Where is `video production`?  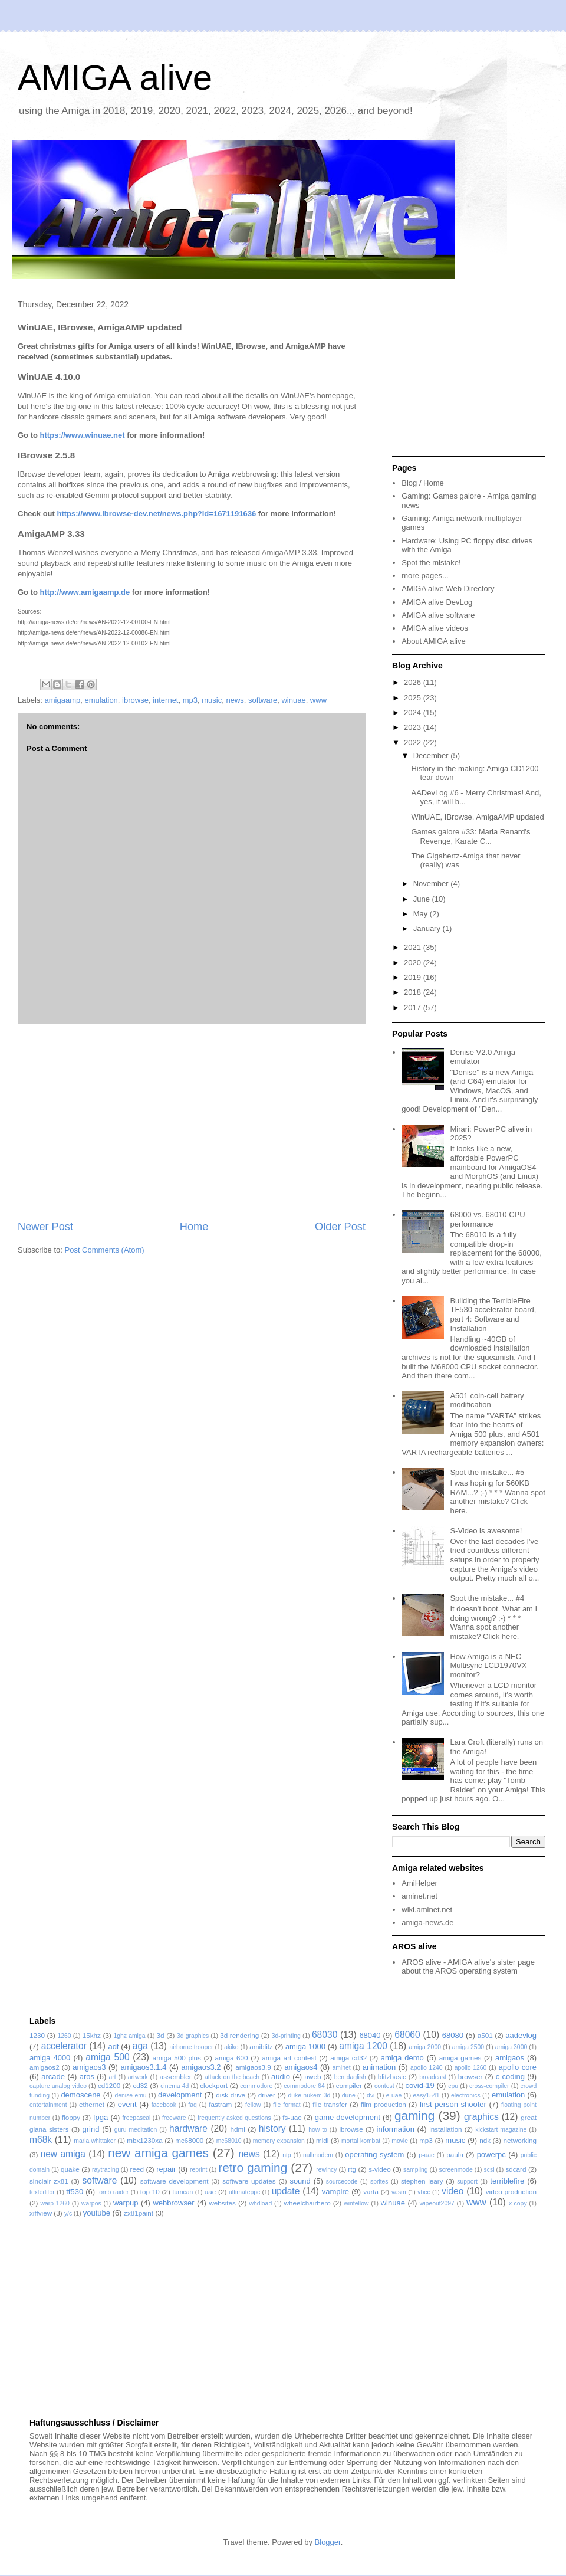
video production is located at coordinates (511, 2191).